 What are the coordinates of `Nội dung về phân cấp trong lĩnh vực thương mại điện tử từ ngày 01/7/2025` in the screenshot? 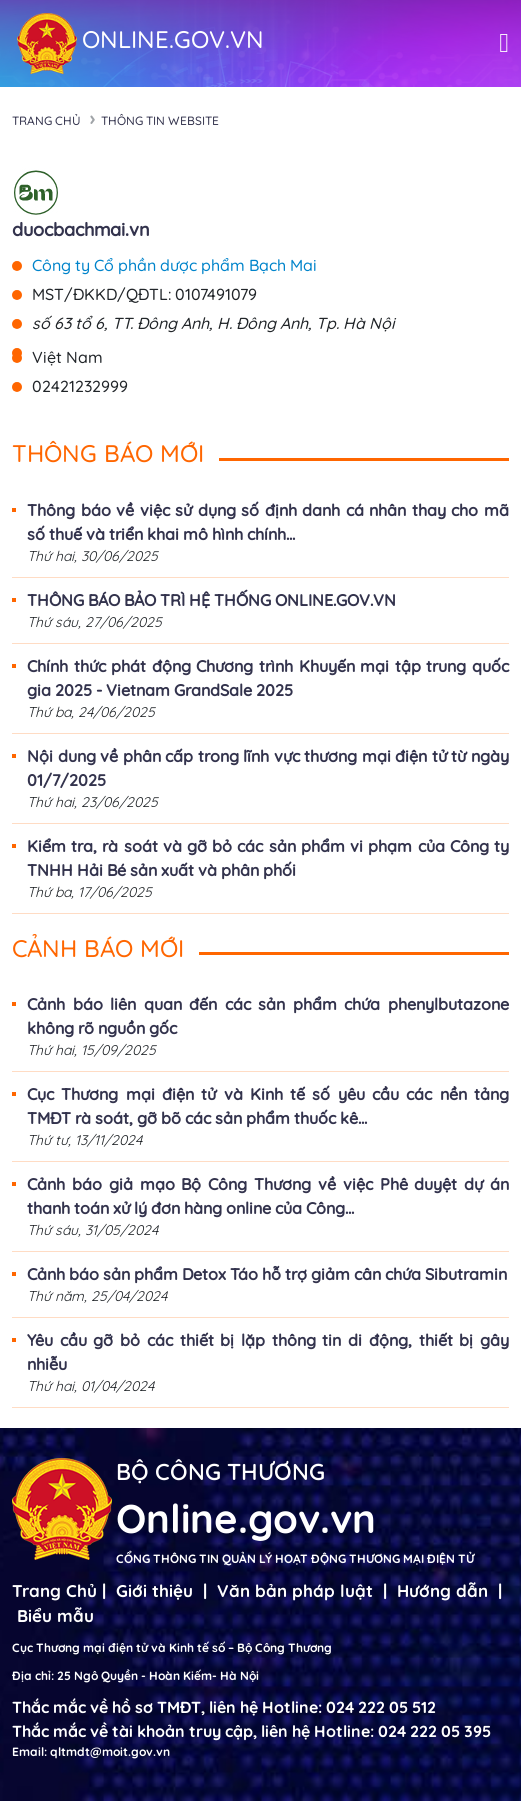 It's located at (268, 768).